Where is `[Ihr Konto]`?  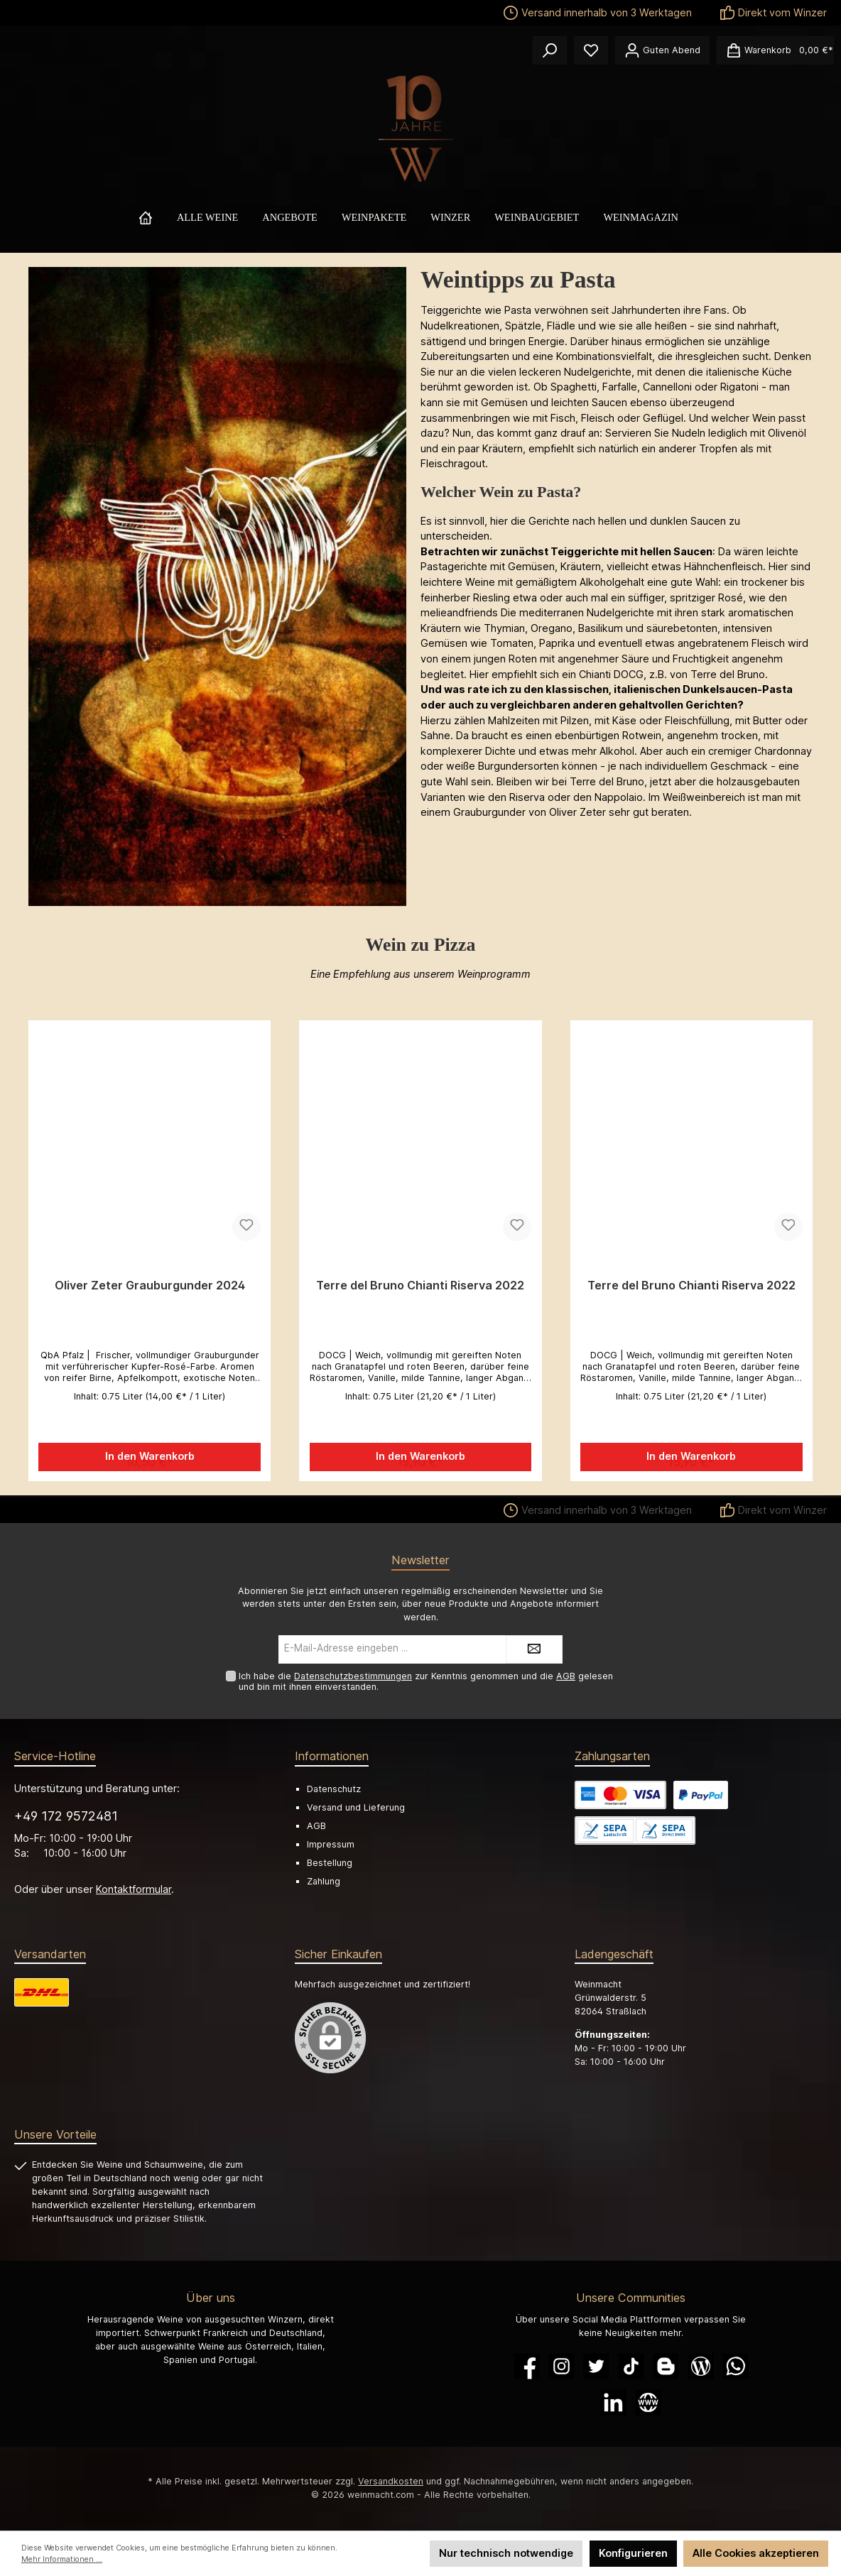
[Ihr Konto] is located at coordinates (662, 50).